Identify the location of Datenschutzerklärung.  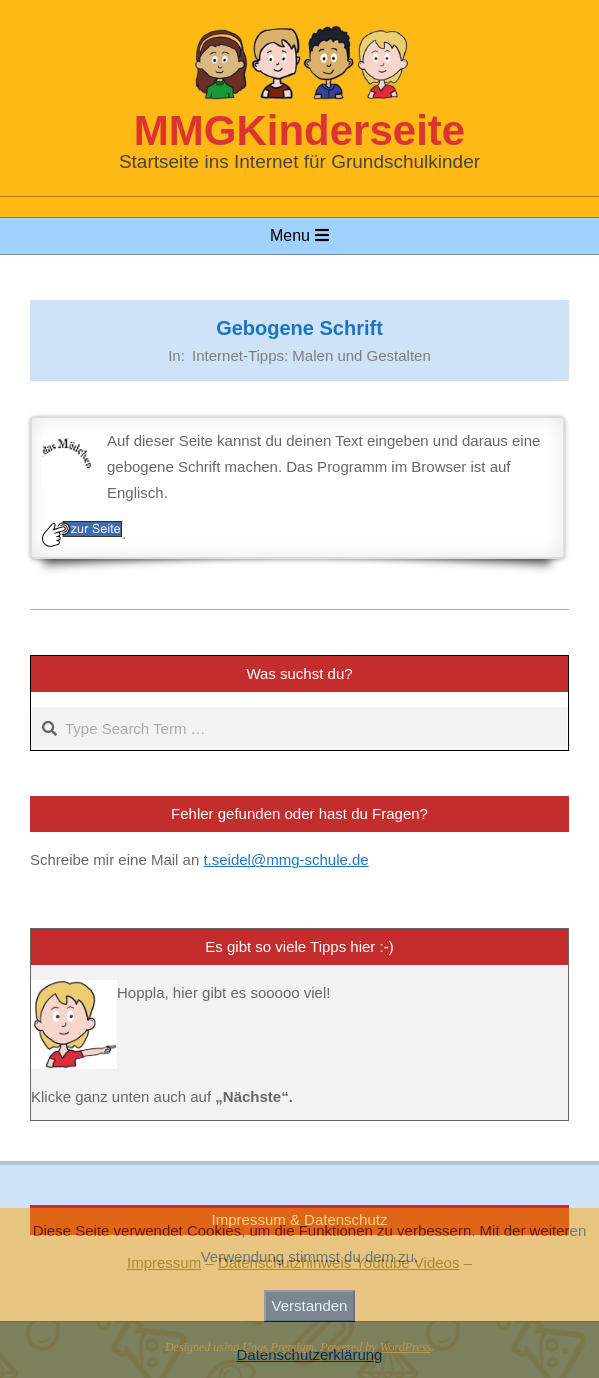
(310, 1354).